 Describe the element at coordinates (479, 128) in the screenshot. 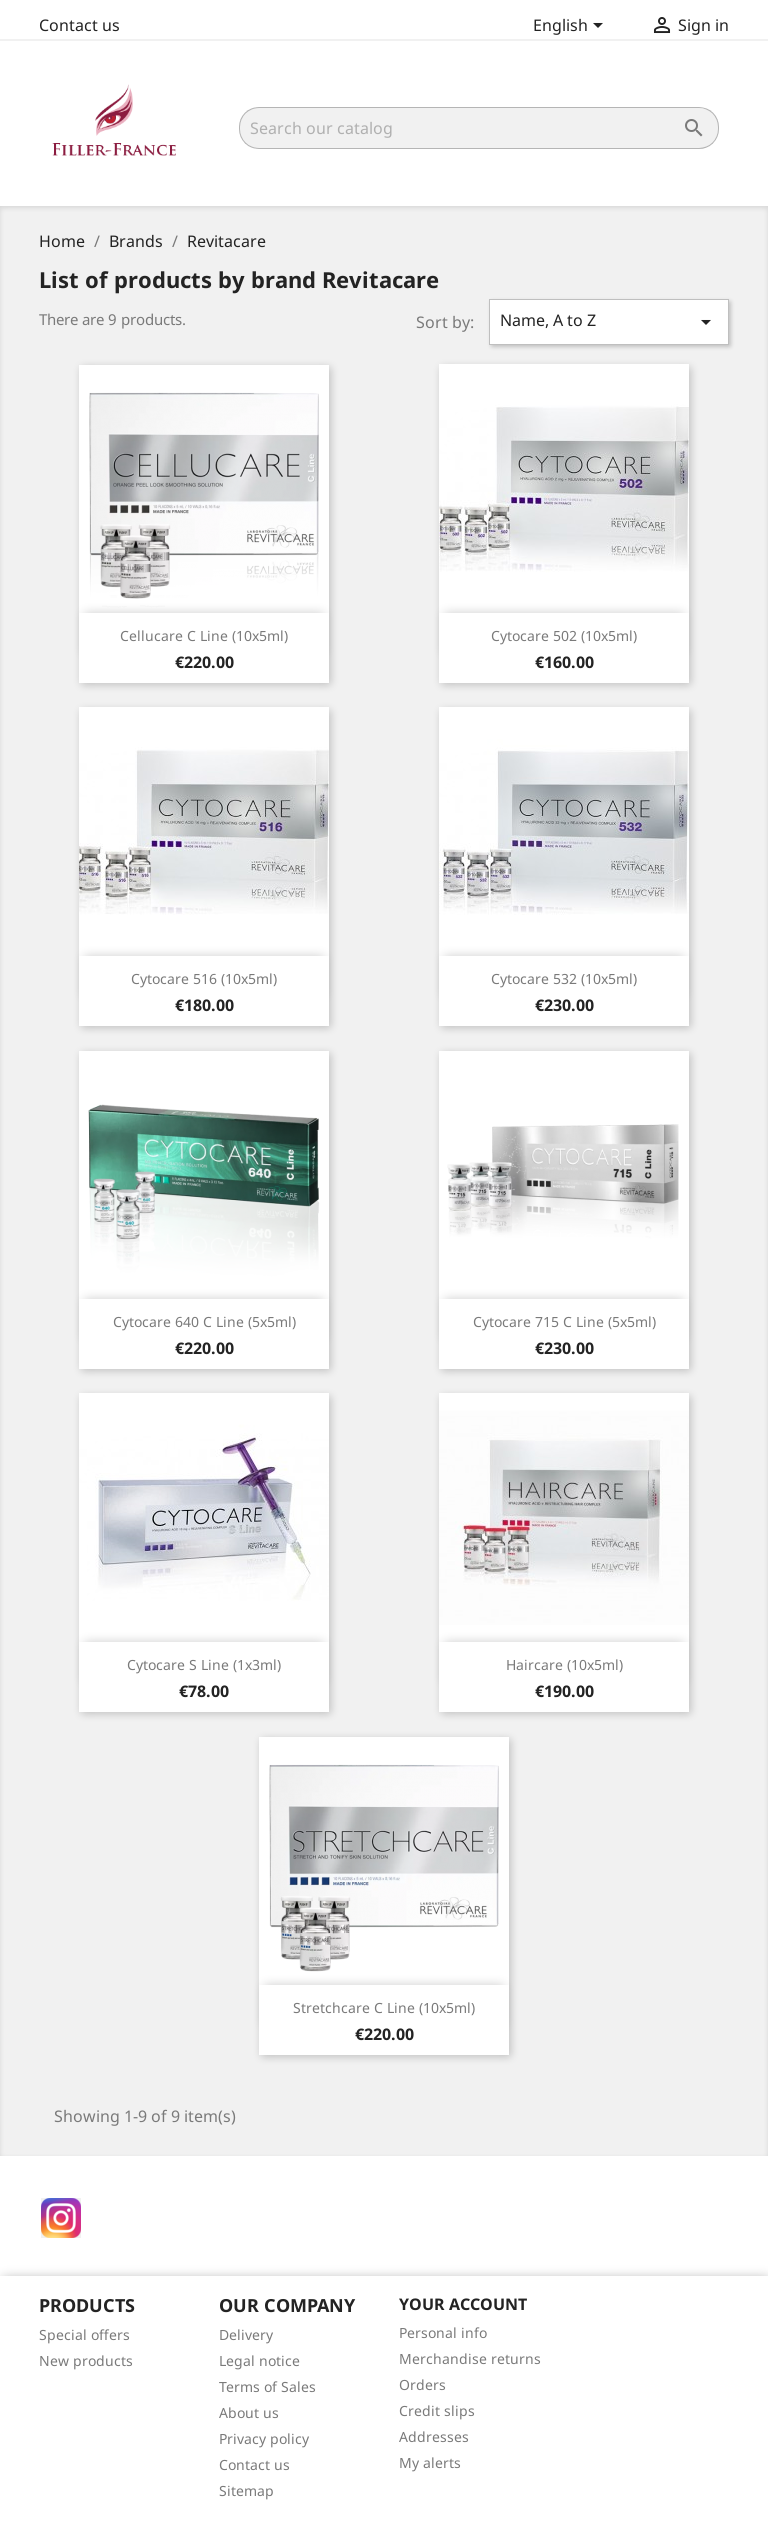

I see `[Search]` at that location.